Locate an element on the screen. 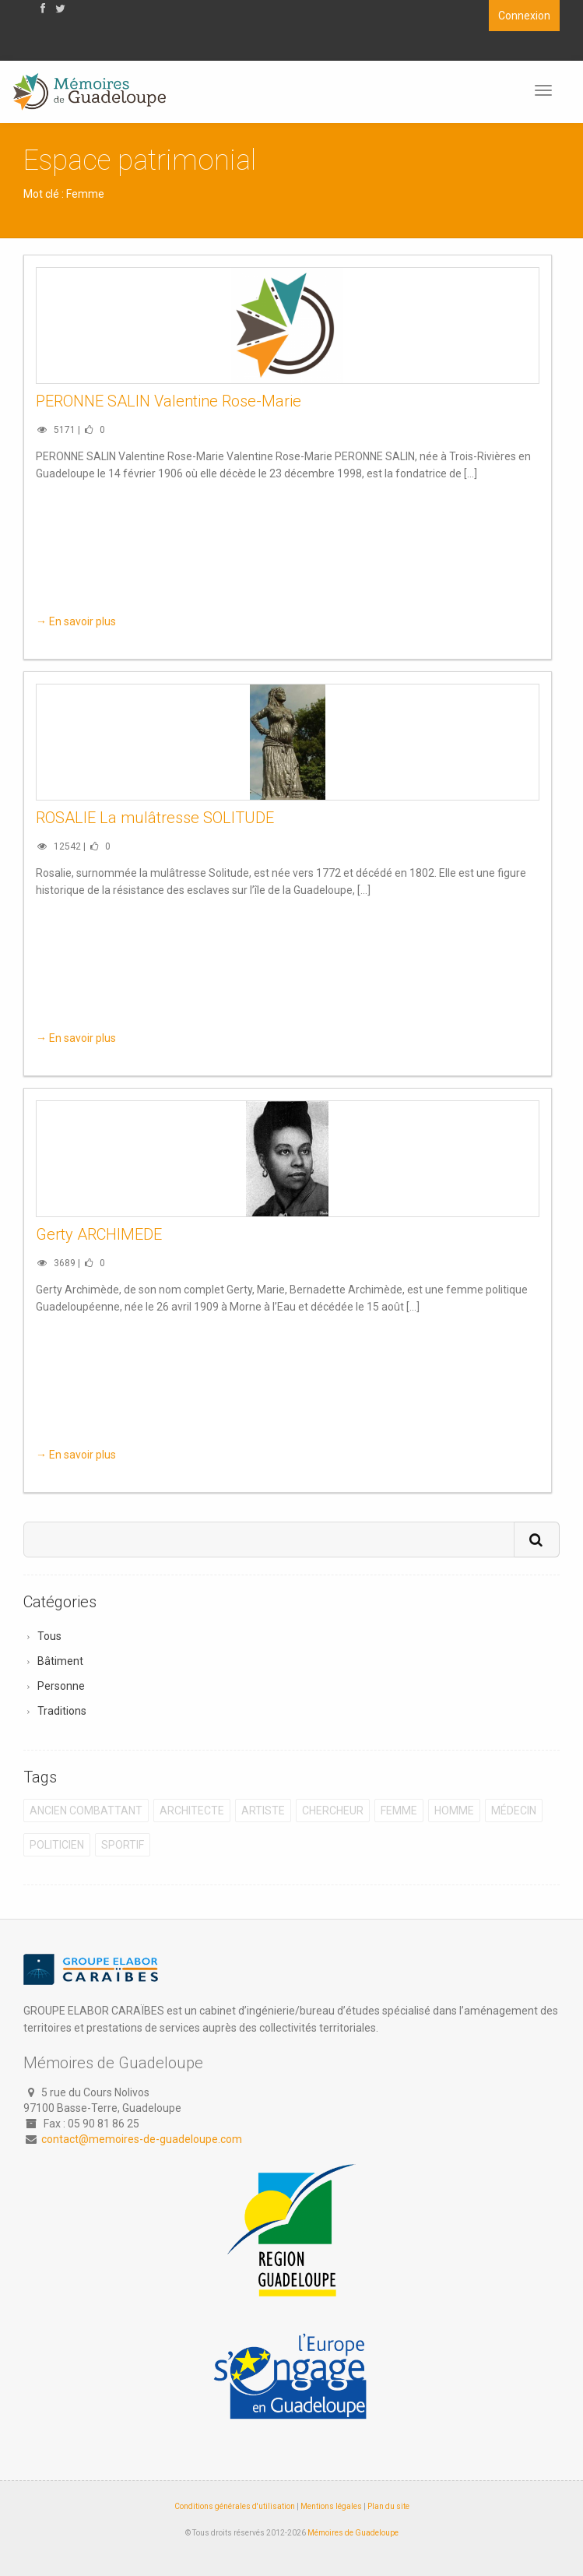 This screenshot has width=583, height=2576. Artiste is located at coordinates (263, 1810).